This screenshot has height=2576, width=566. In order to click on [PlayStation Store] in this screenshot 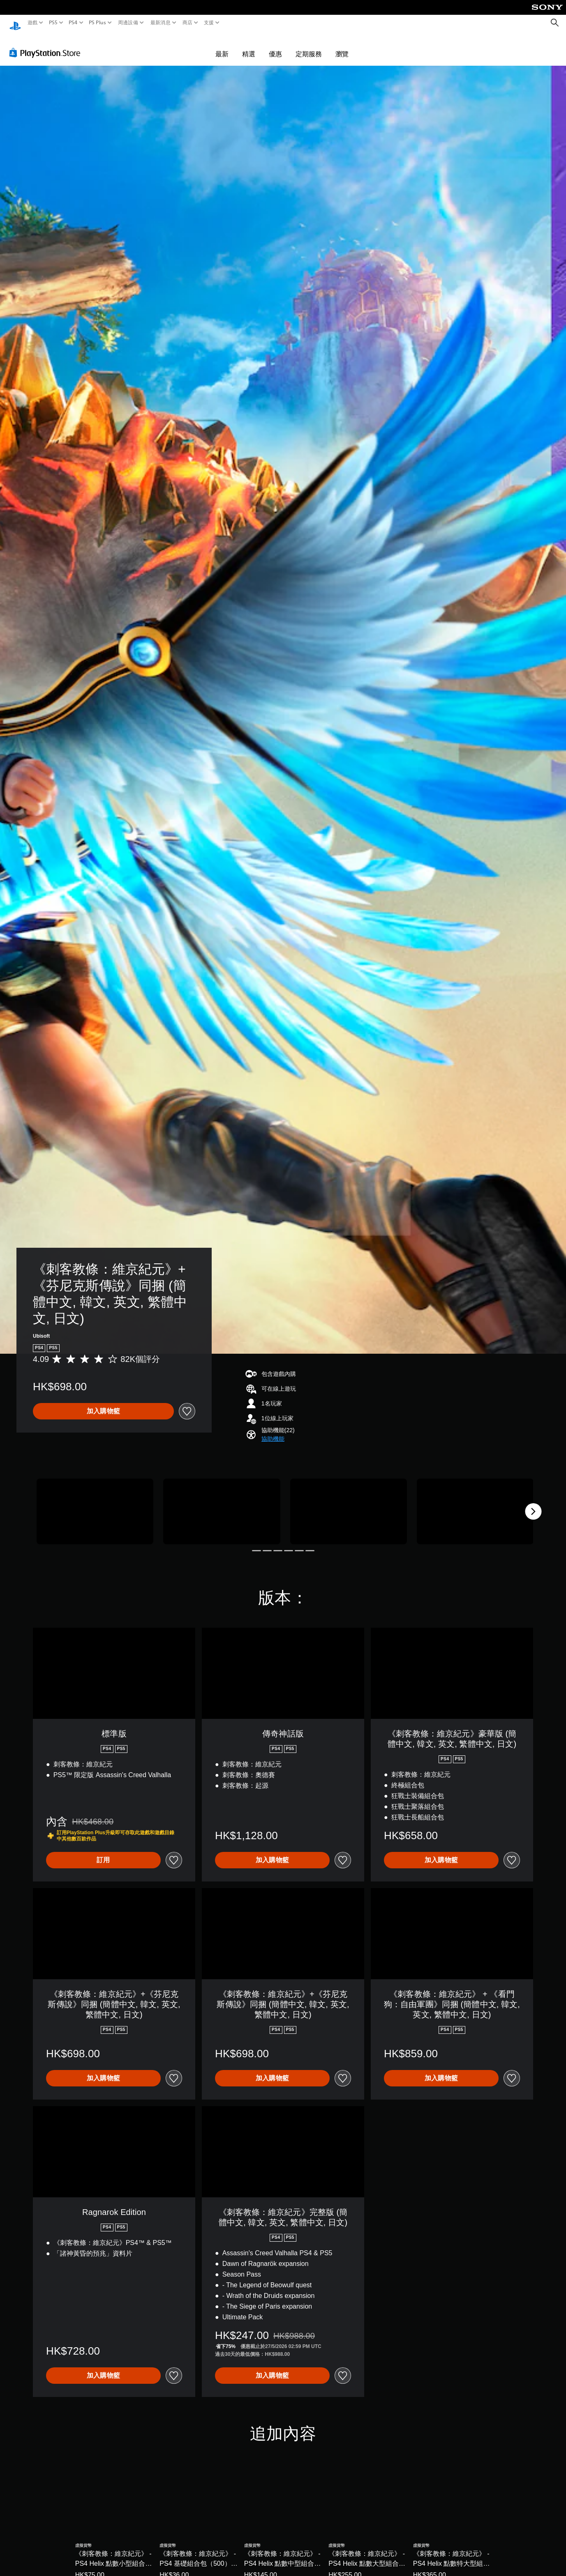, I will do `click(47, 44)`.